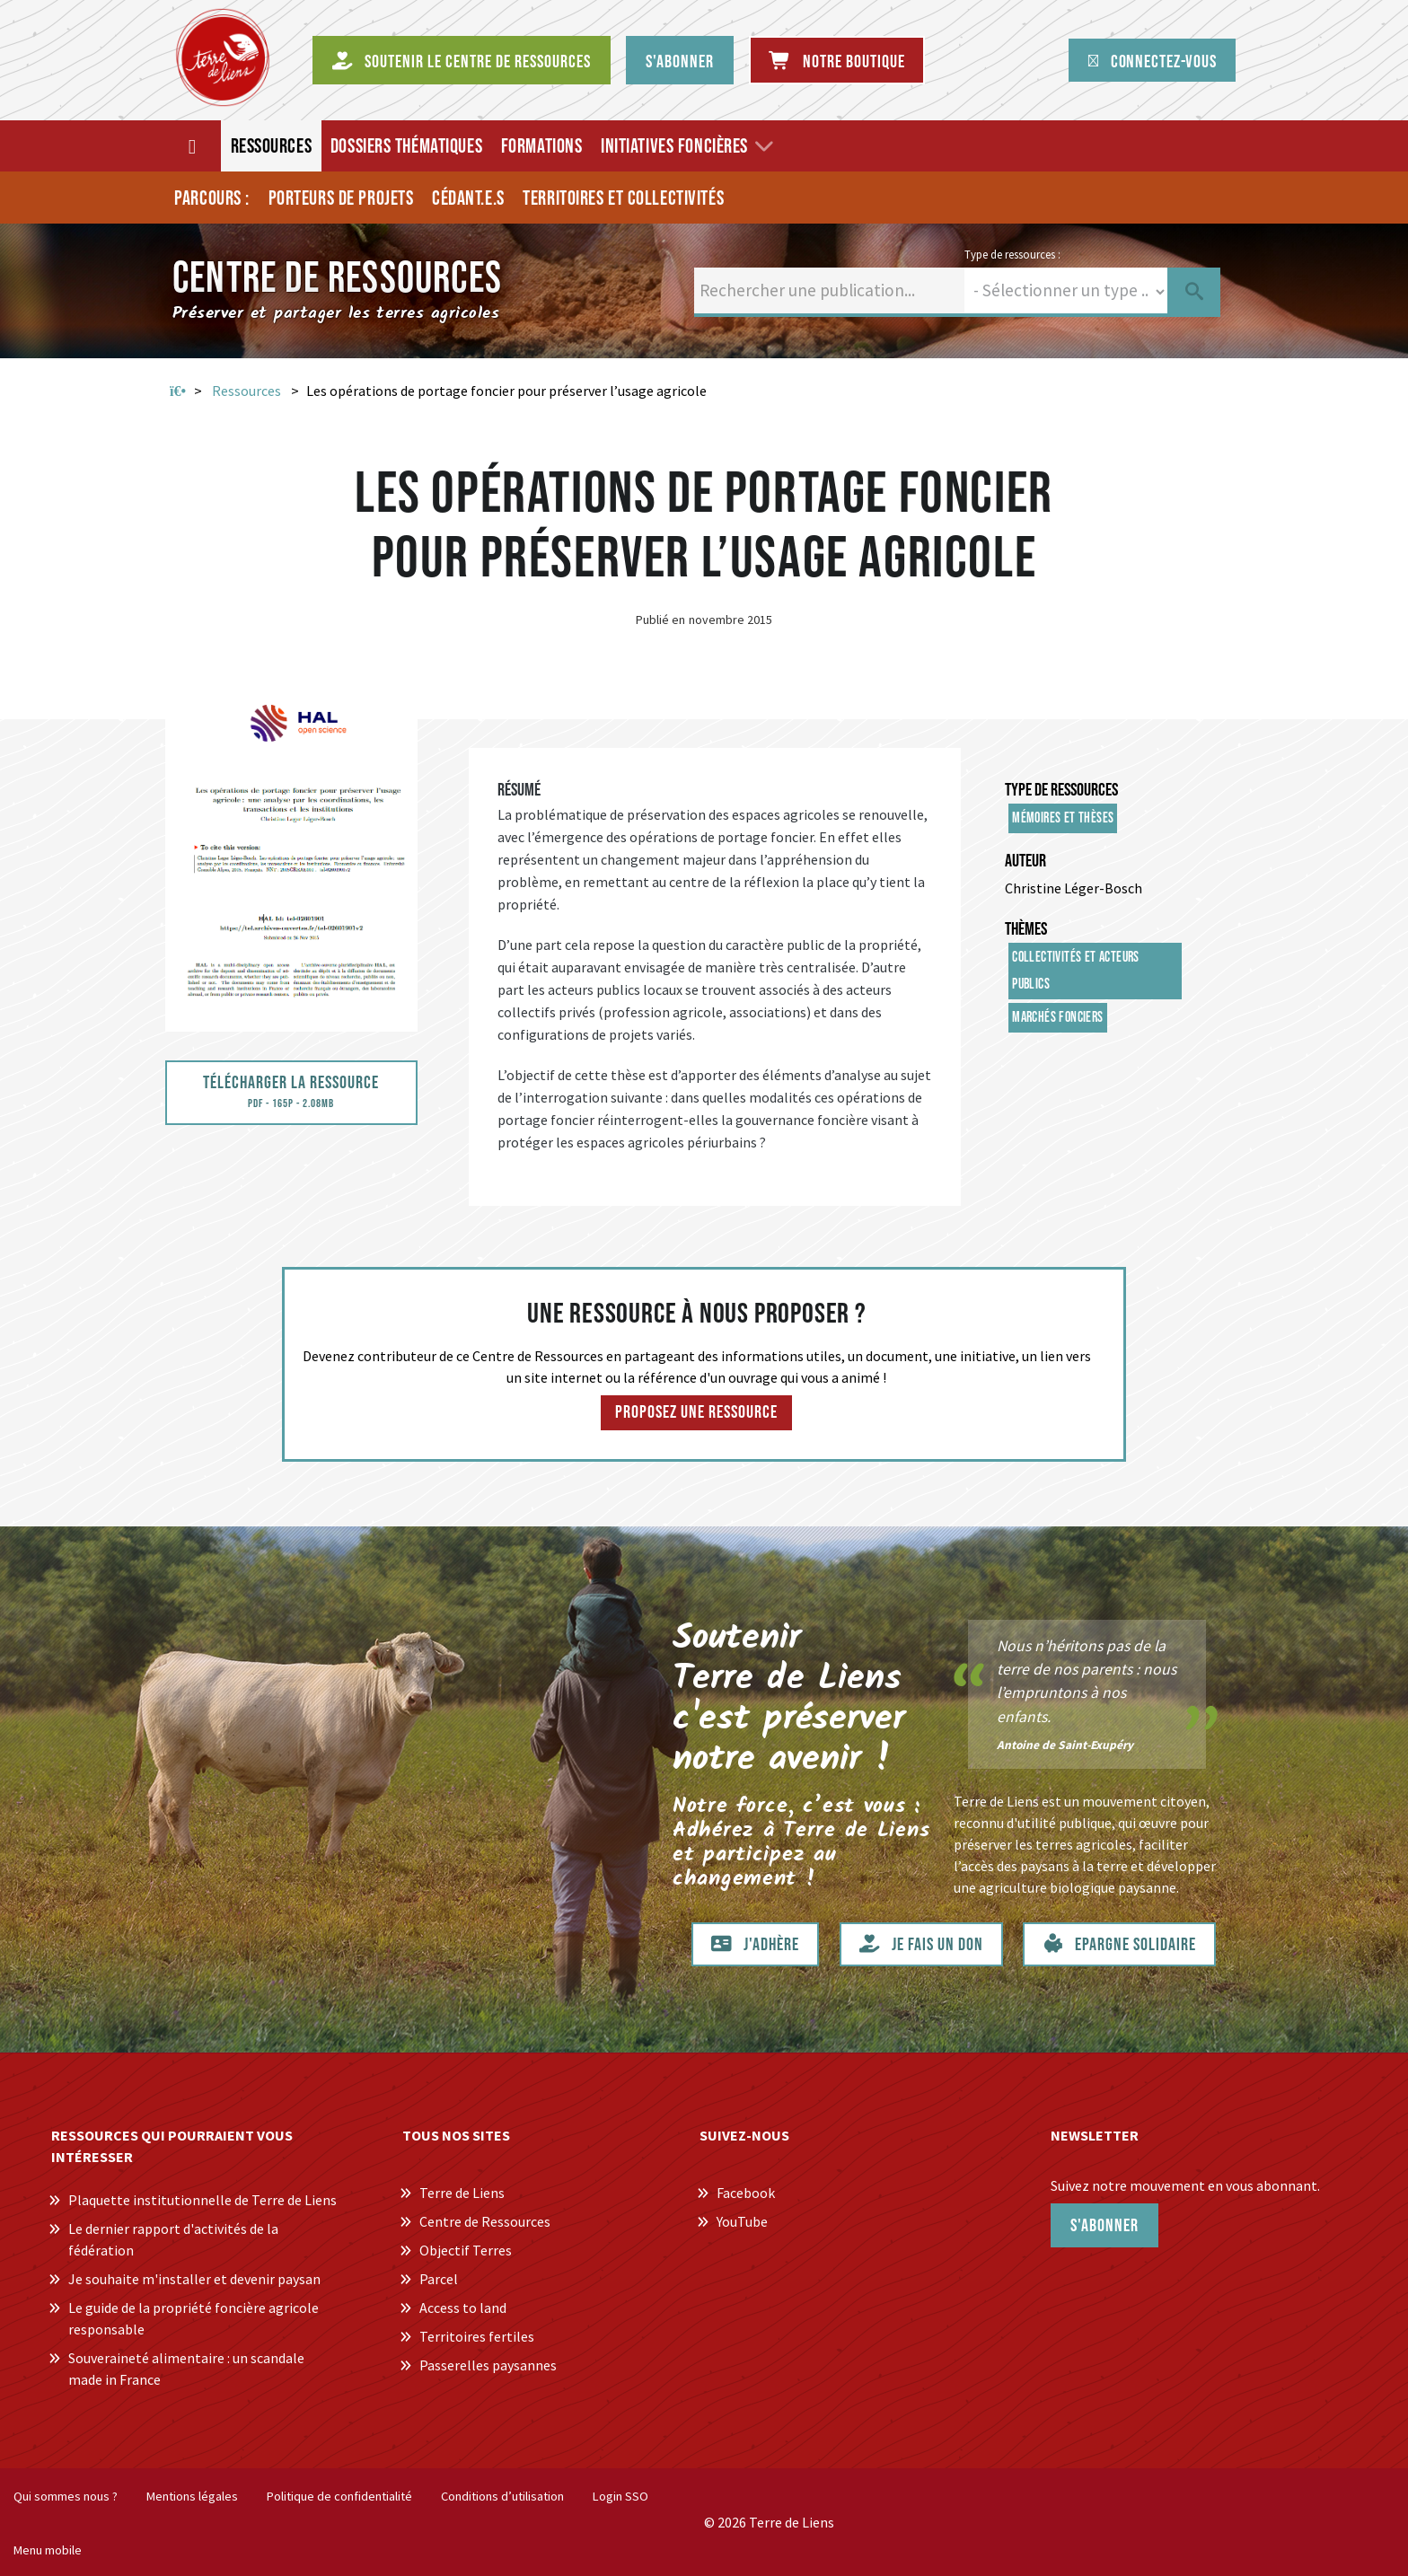 This screenshot has height=2576, width=1408. Describe the element at coordinates (1061, 790) in the screenshot. I see `Type de ressources` at that location.